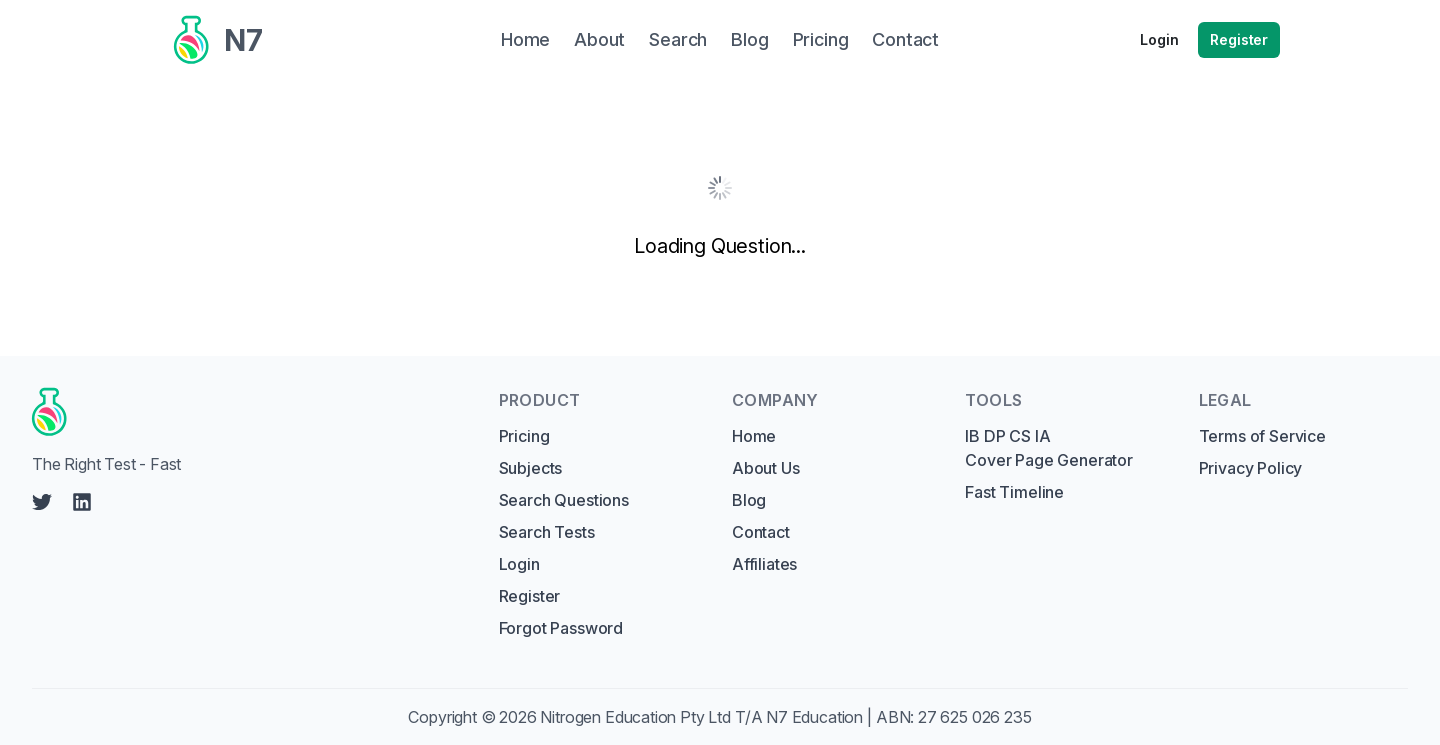  Describe the element at coordinates (975, 717) in the screenshot. I see `27 625 026 235` at that location.